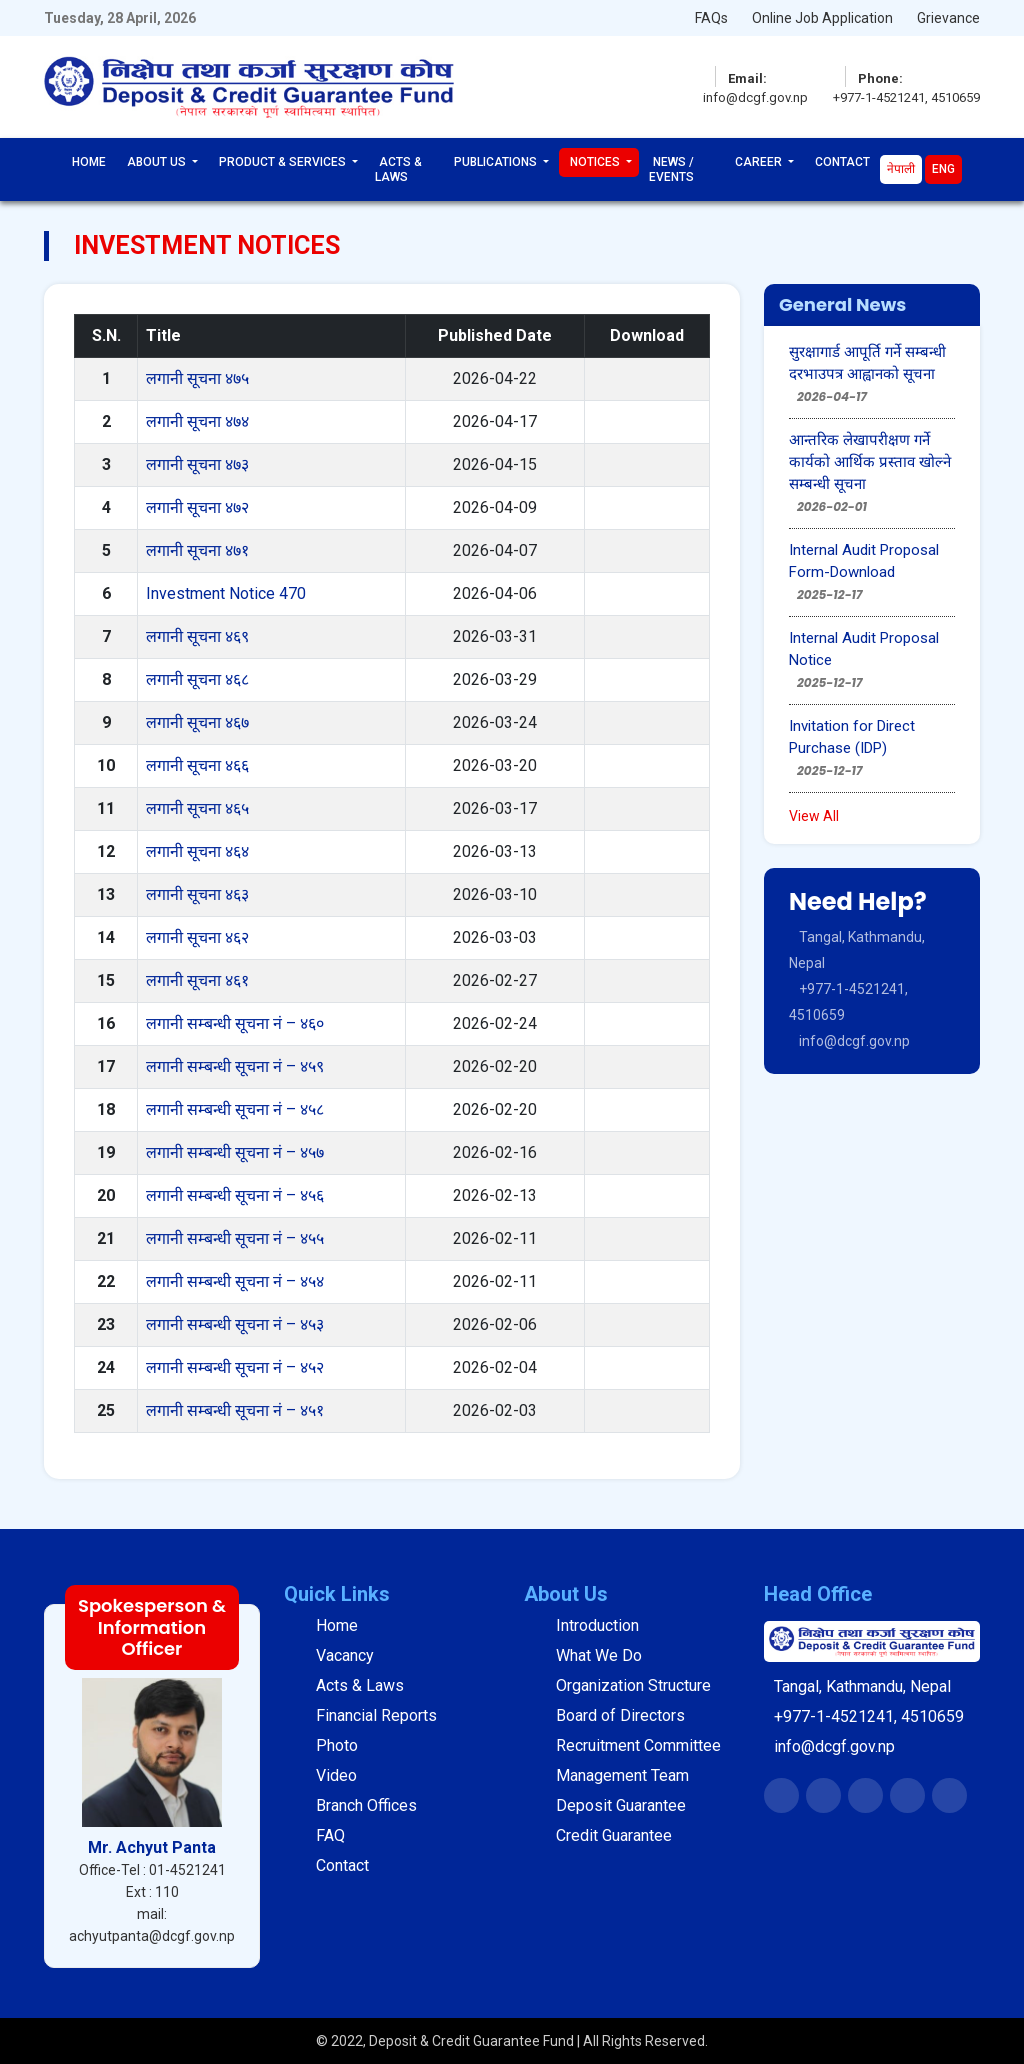  Describe the element at coordinates (622, 1775) in the screenshot. I see `Management Team` at that location.